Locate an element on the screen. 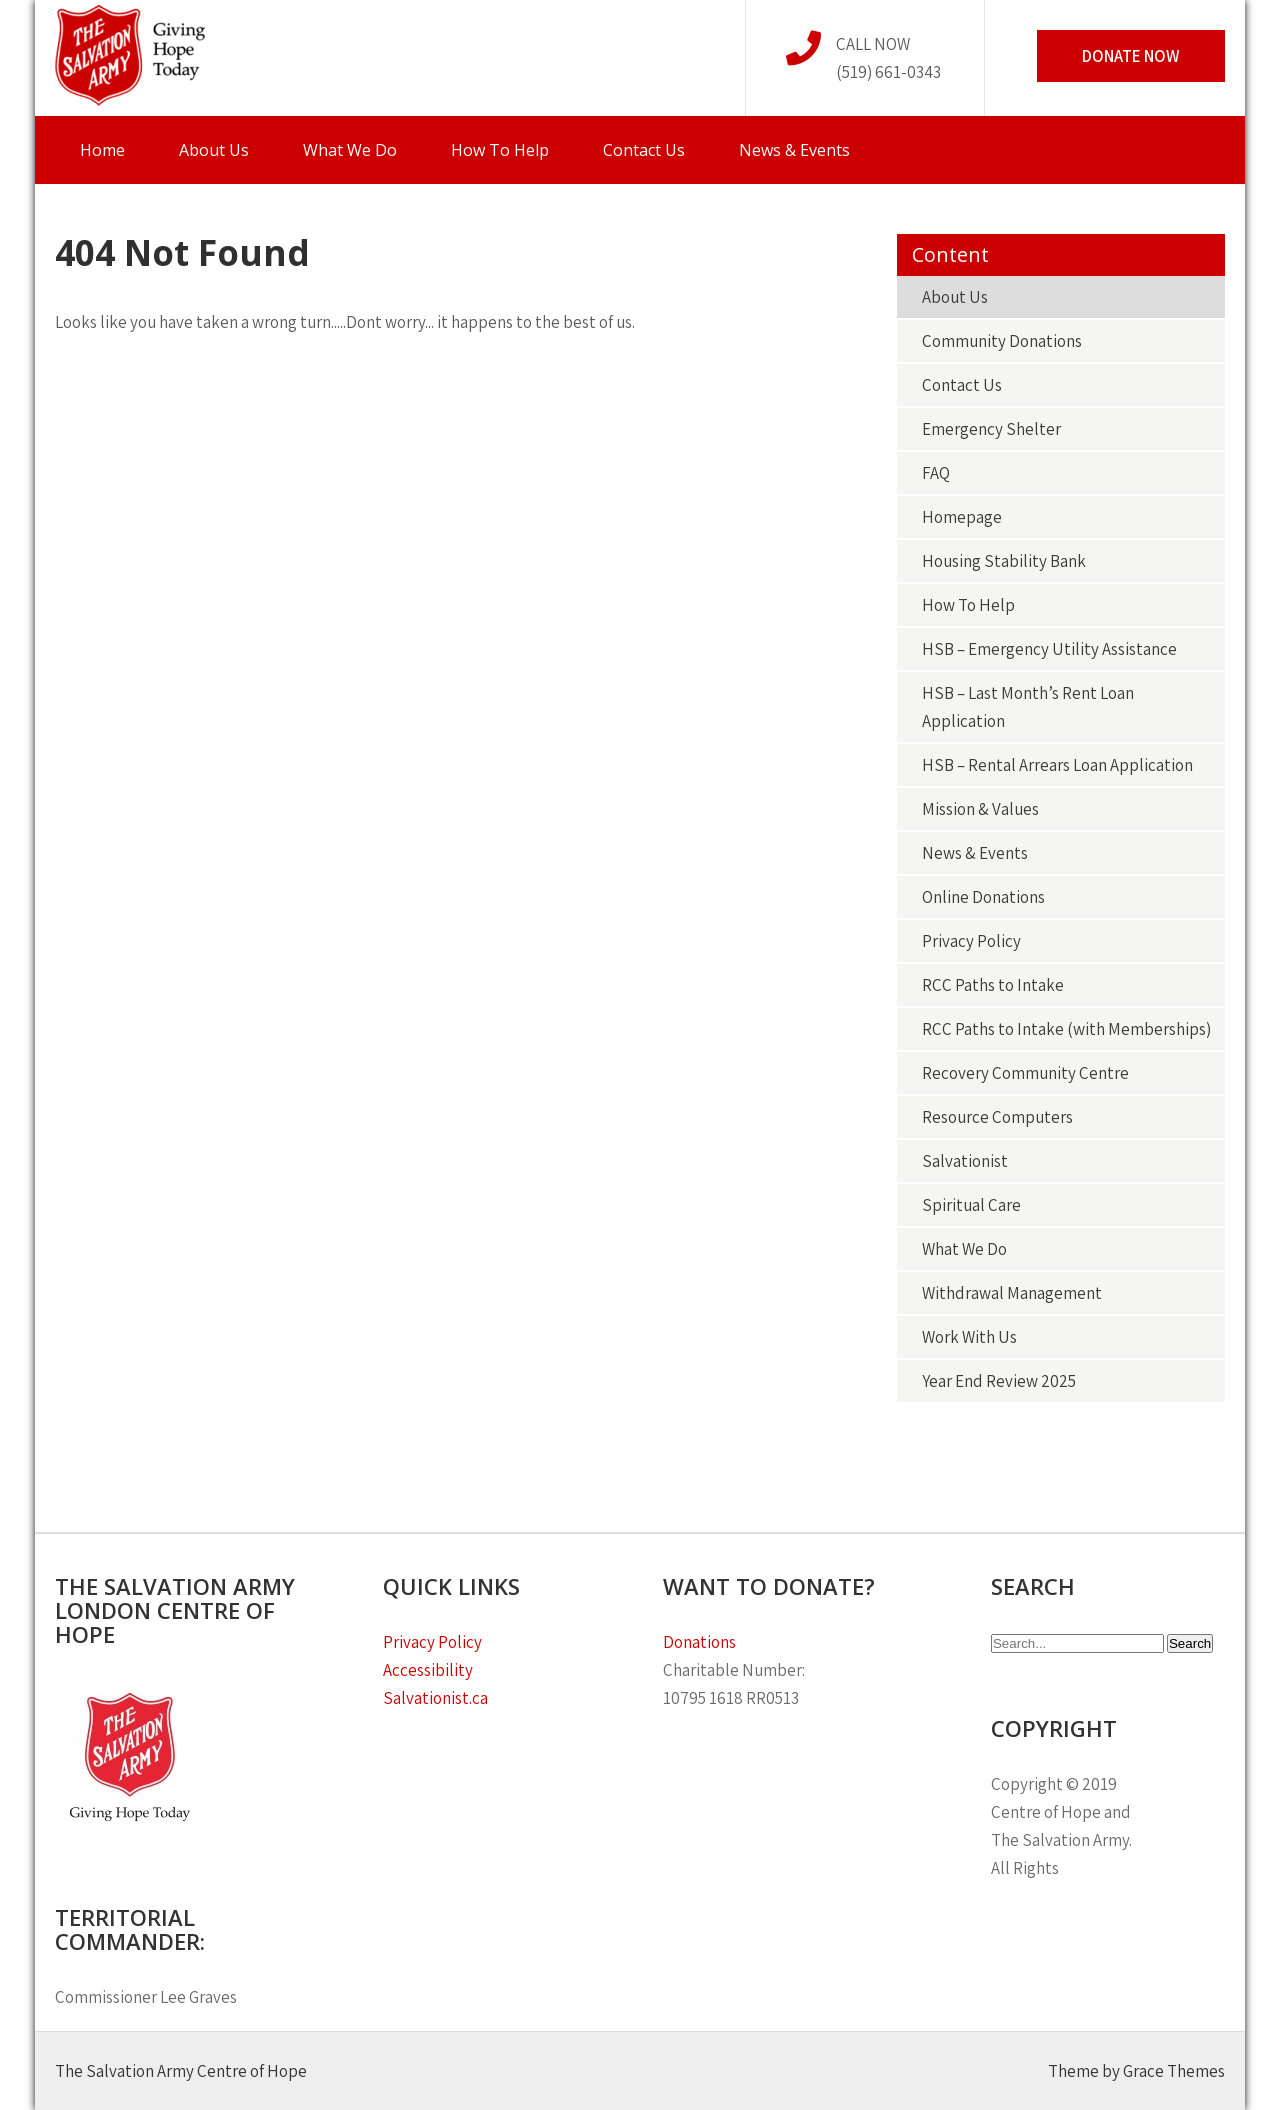 This screenshot has height=2110, width=1280. RCC Paths to Intake (with Memberships) is located at coordinates (1066, 1029).